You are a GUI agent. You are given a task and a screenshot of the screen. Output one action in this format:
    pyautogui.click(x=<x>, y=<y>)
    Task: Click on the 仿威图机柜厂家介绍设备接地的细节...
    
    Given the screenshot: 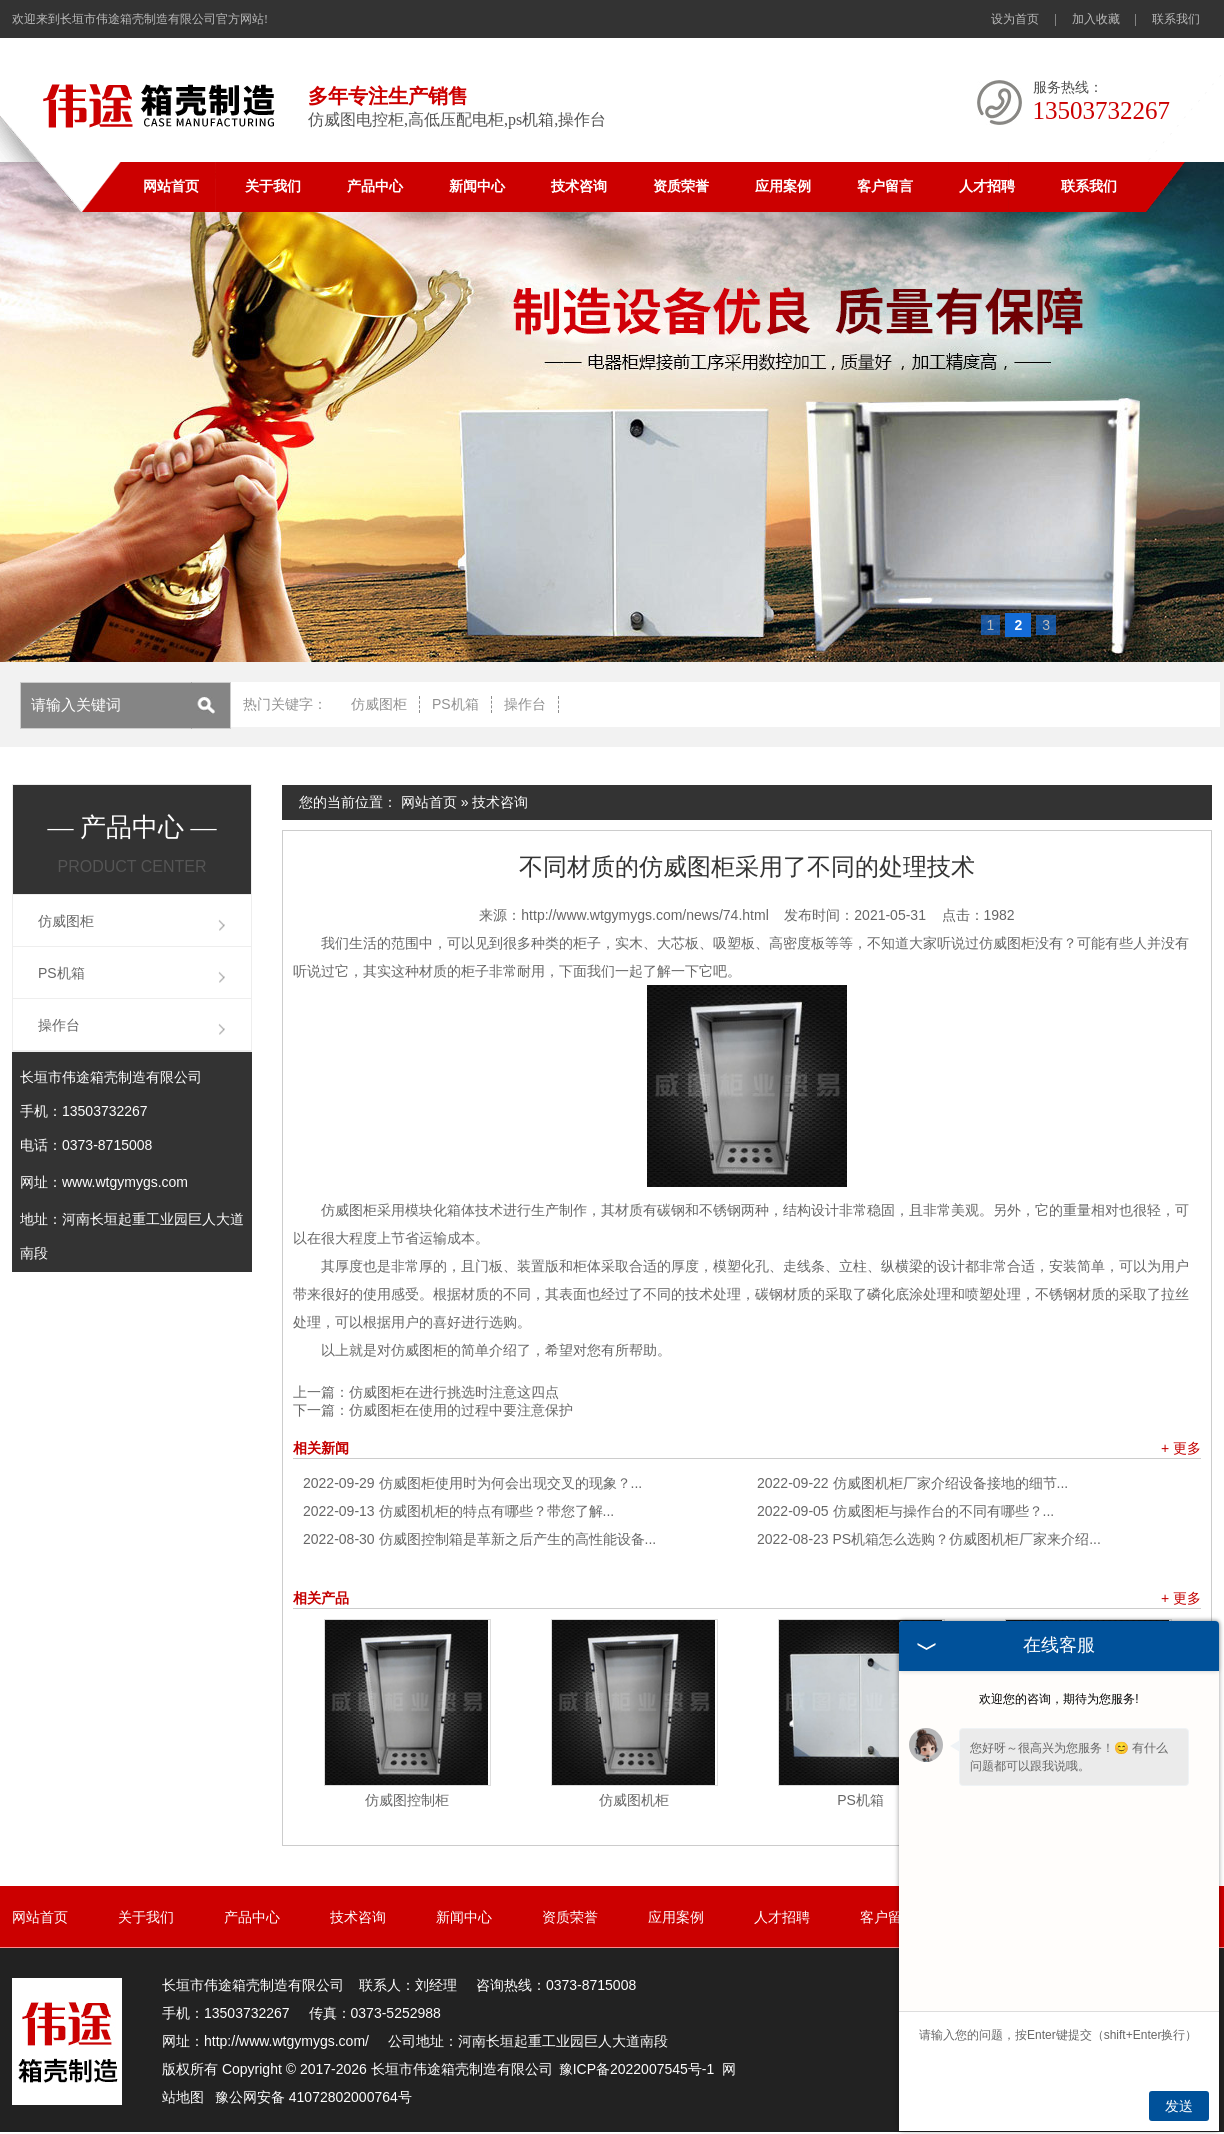 What is the action you would take?
    pyautogui.click(x=912, y=1483)
    